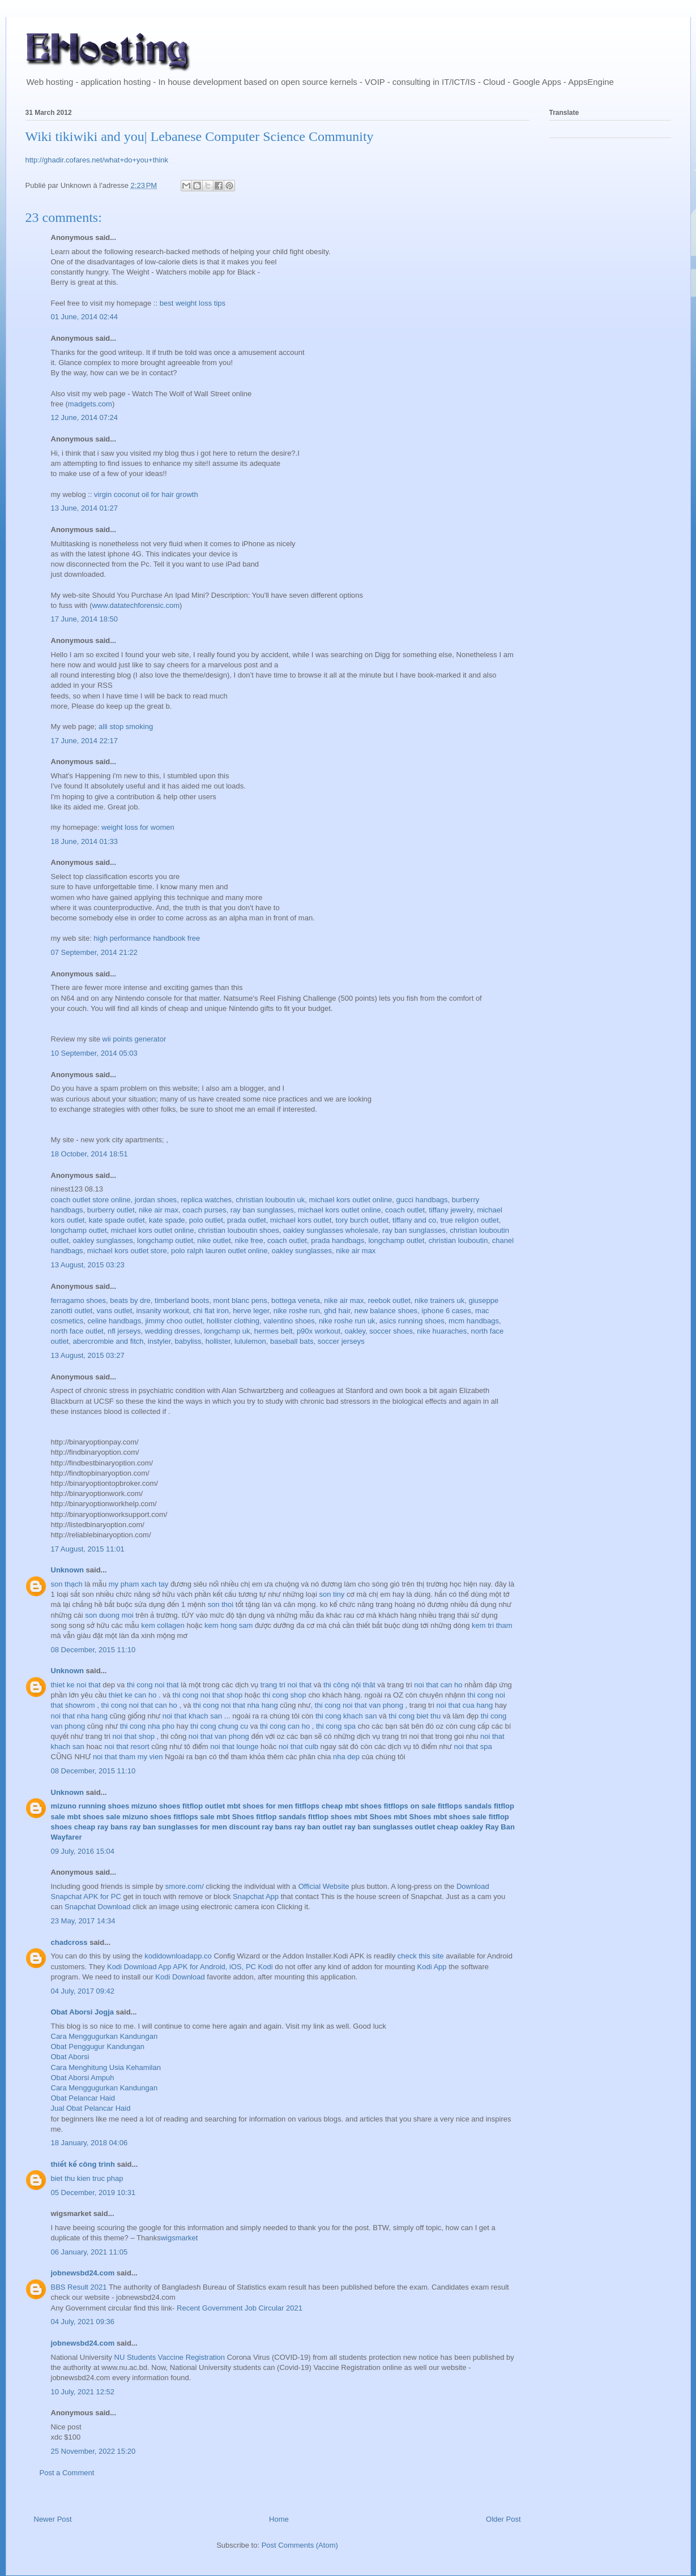 This screenshot has height=2576, width=696. I want to click on noi that tham my vien, so click(129, 1756).